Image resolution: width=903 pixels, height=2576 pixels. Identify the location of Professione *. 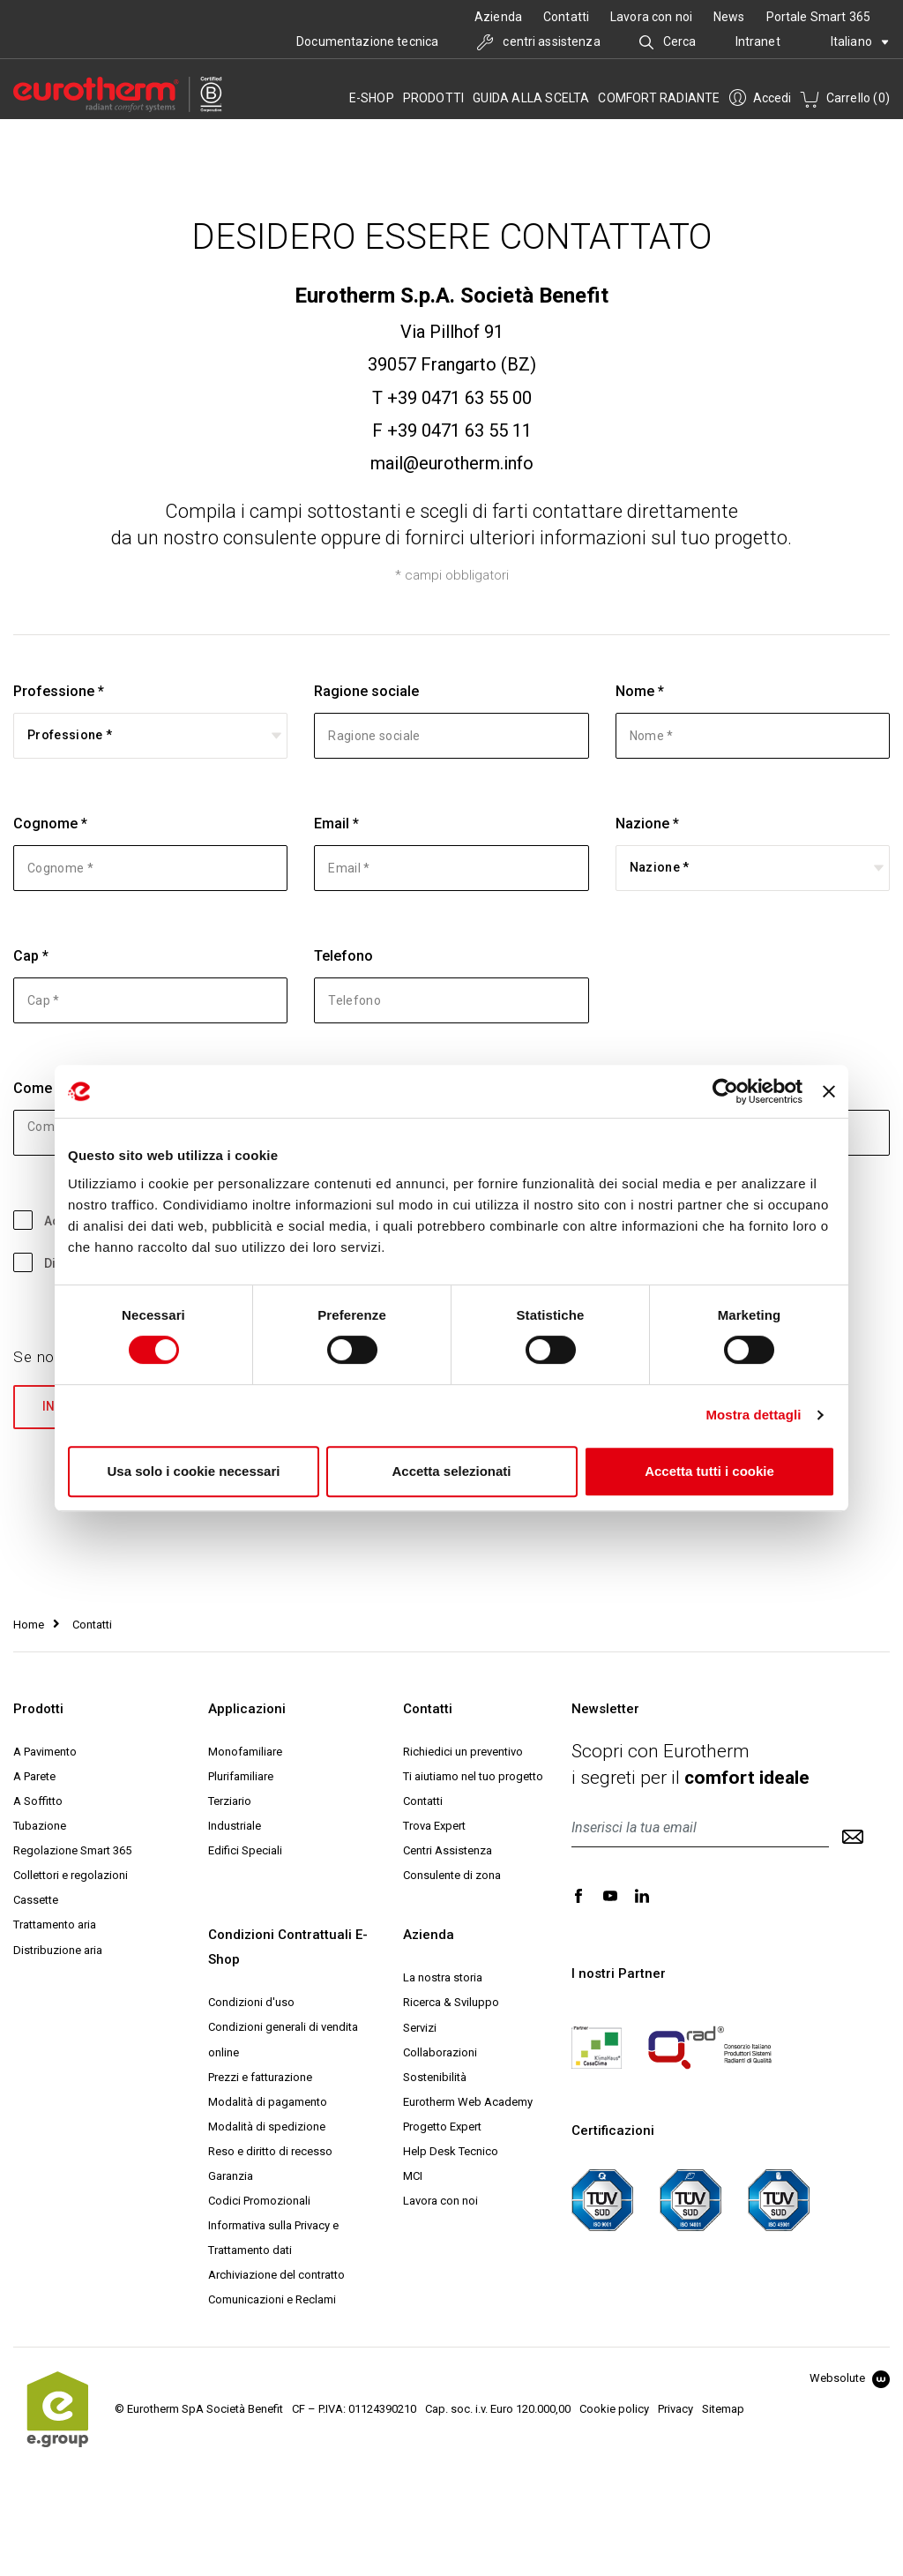
(58, 691).